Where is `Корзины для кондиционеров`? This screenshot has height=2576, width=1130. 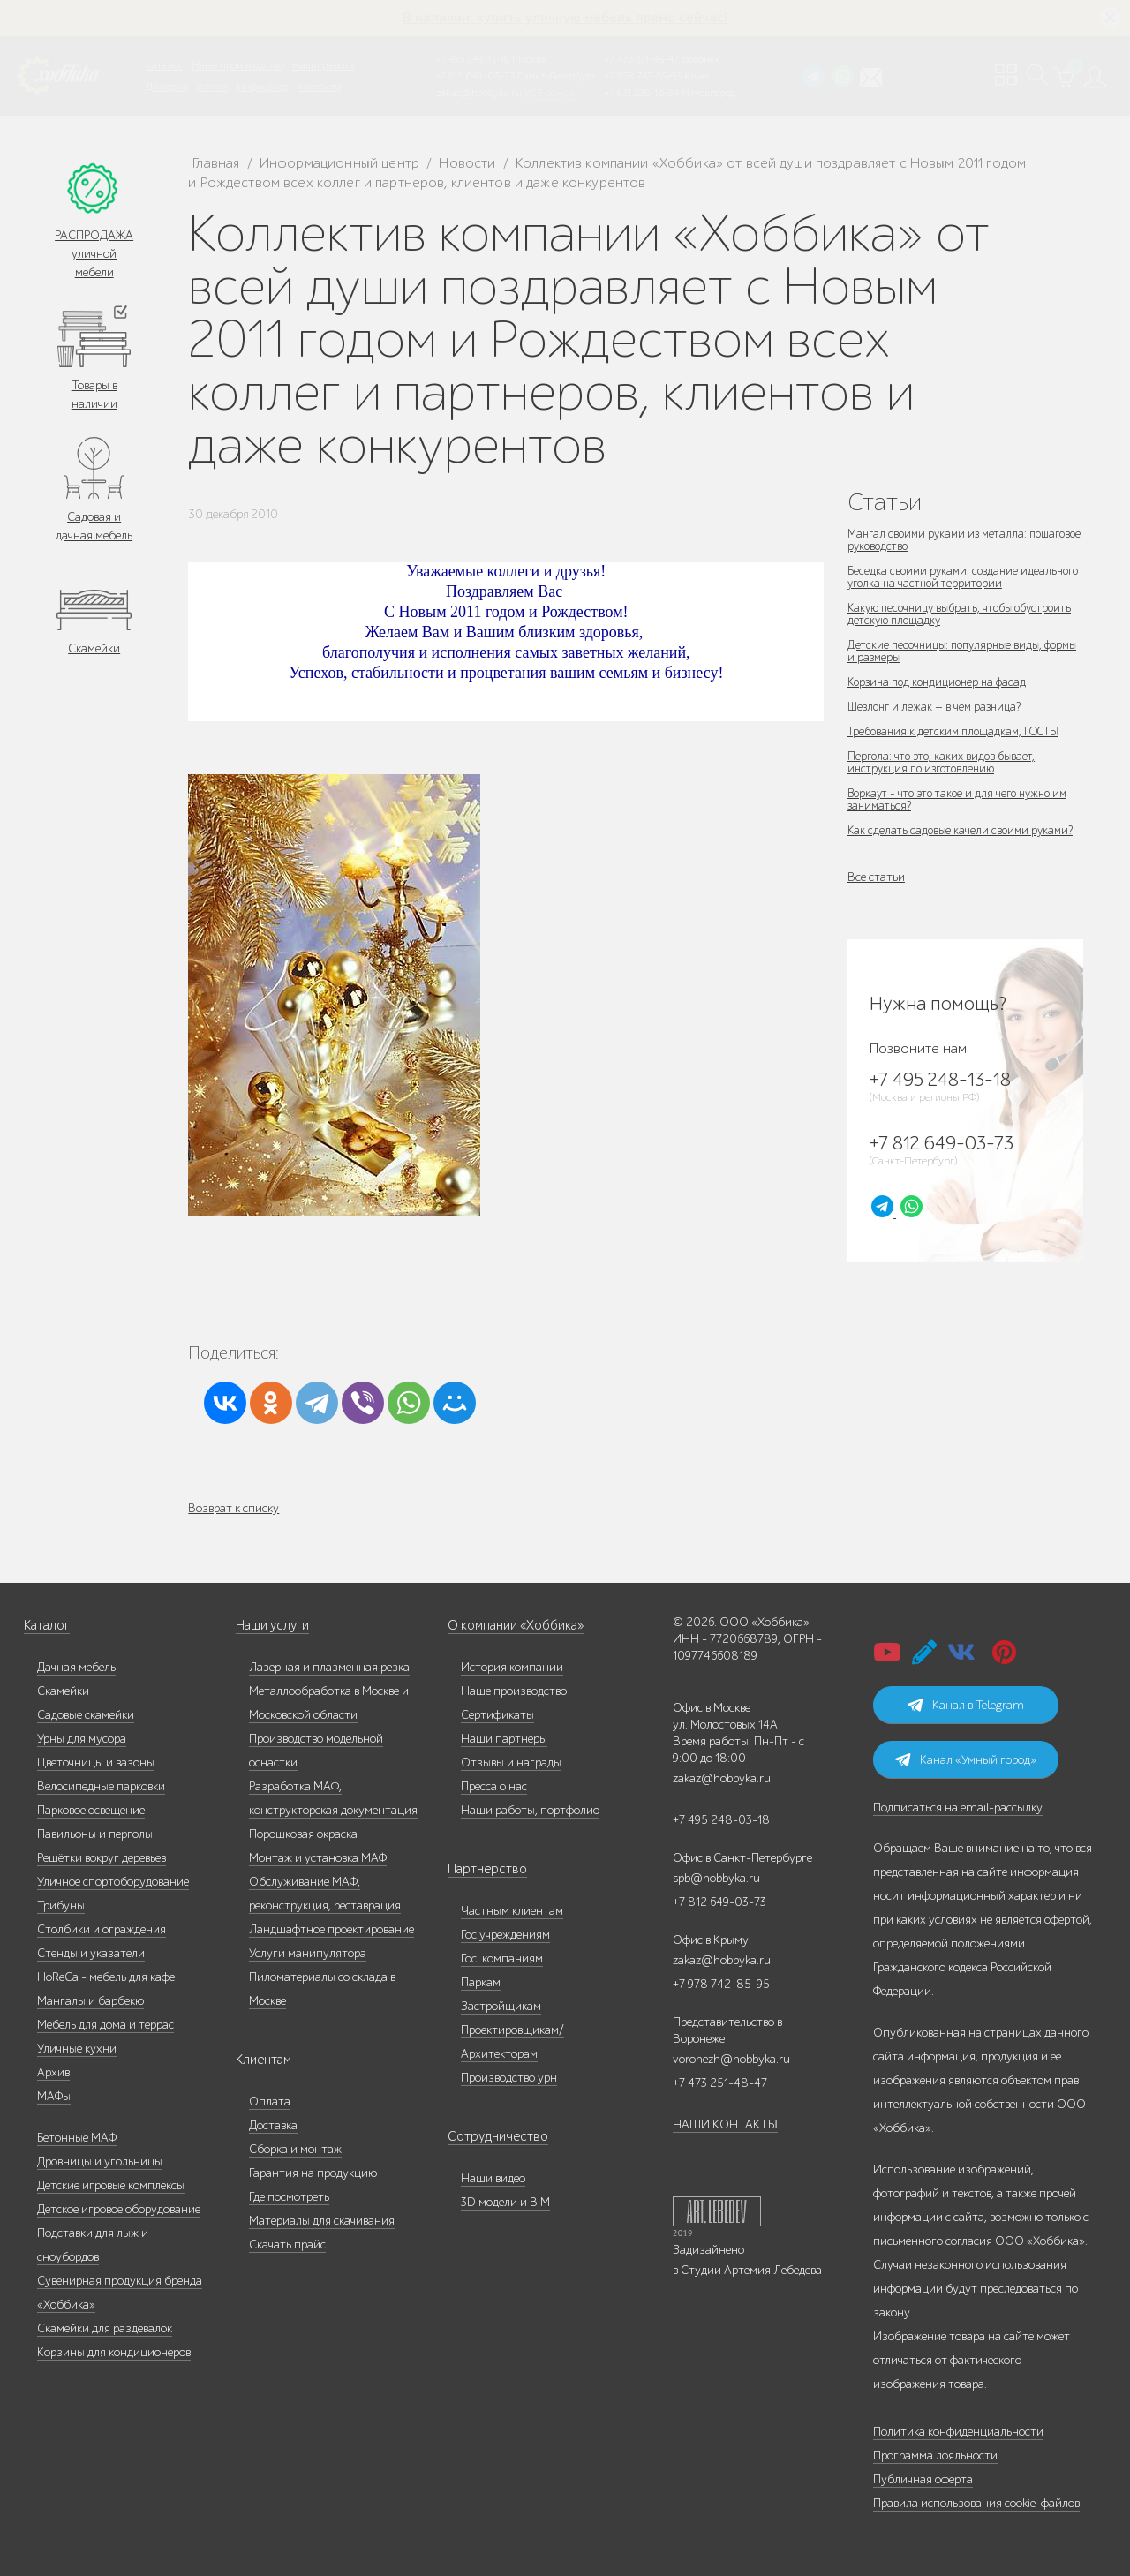
Корзины для кондиционеров is located at coordinates (114, 2352).